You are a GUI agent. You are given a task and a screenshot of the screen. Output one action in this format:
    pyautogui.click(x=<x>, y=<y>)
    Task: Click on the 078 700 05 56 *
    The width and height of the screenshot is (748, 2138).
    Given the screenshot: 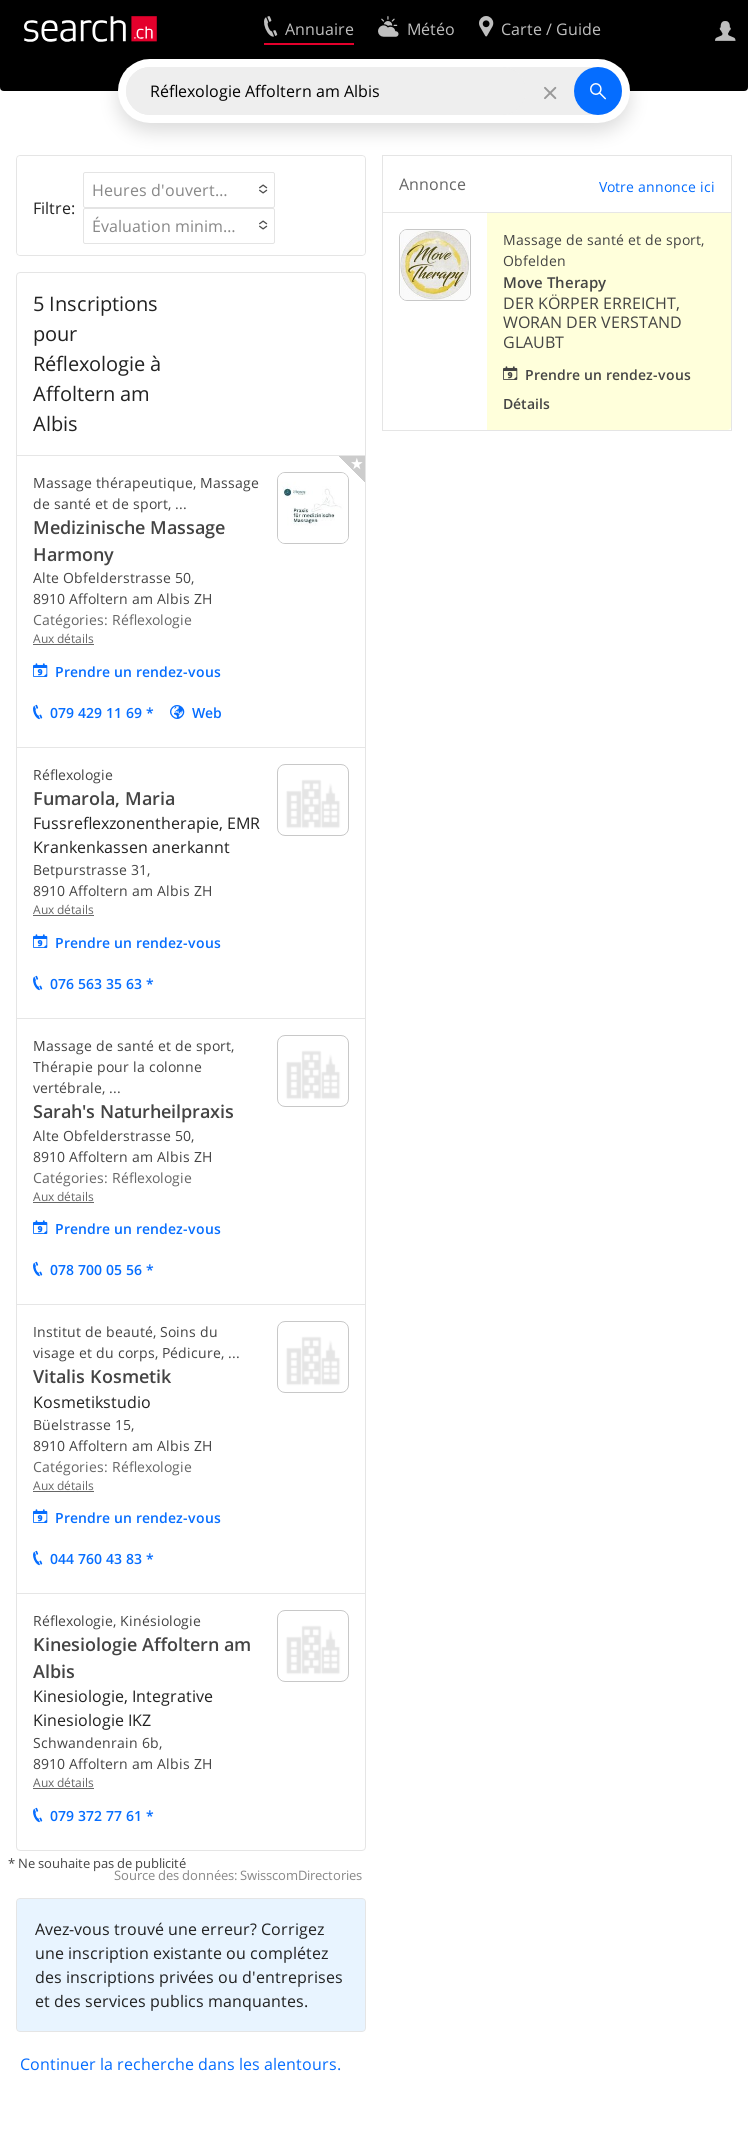 What is the action you would take?
    pyautogui.click(x=102, y=1269)
    